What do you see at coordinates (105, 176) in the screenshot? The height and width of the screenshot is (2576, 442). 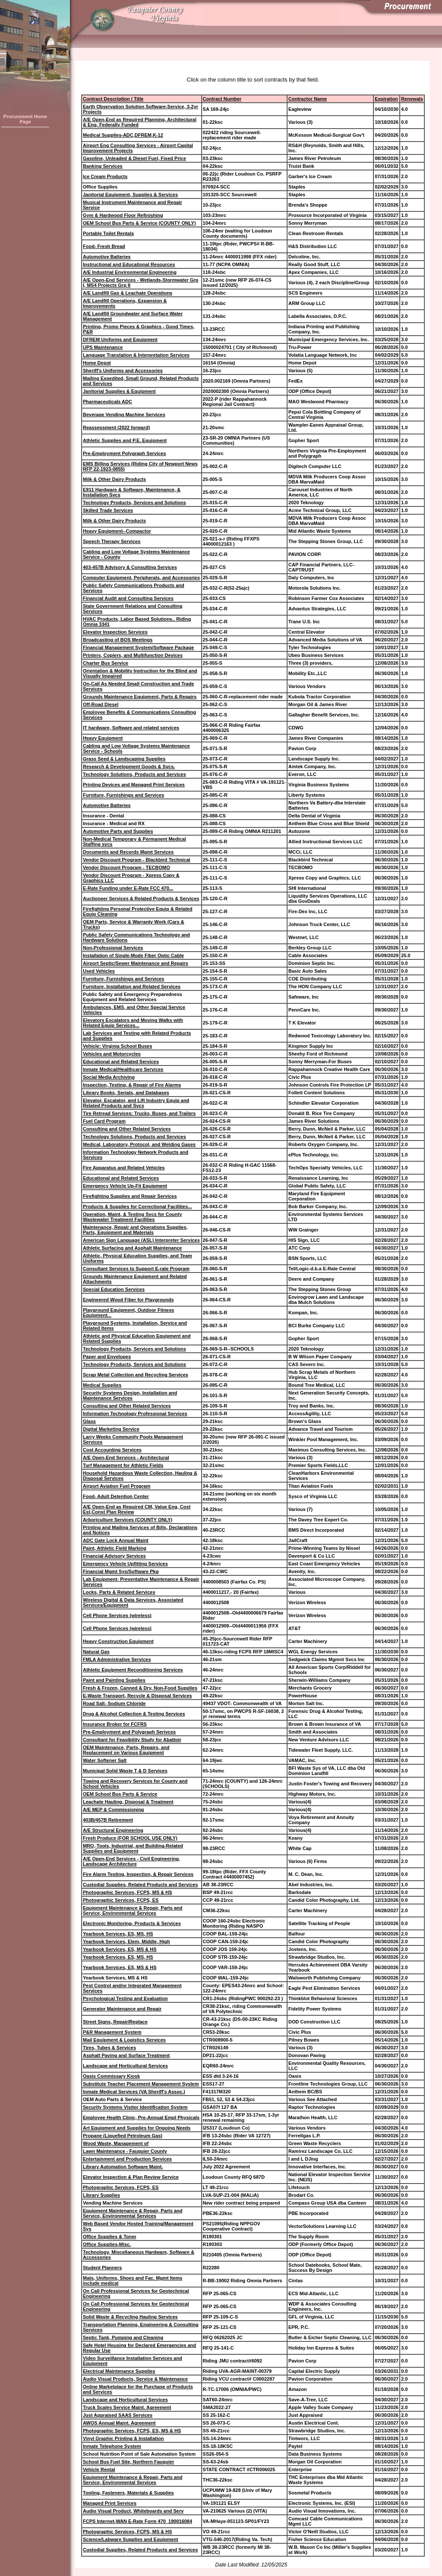 I see `Ice Cream Products` at bounding box center [105, 176].